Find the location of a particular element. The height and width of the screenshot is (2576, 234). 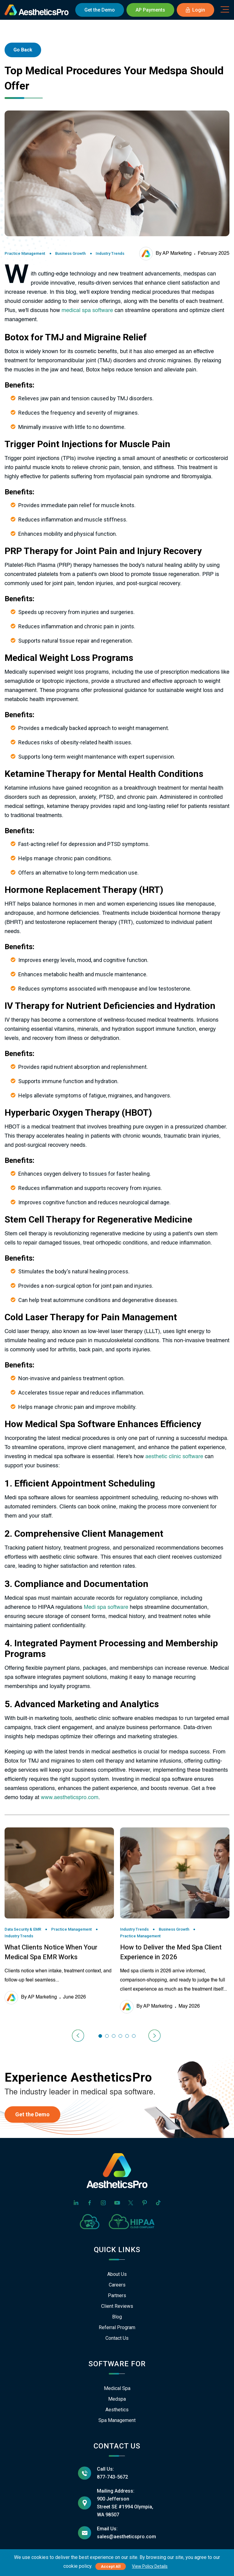

Get the Demo is located at coordinates (32, 2114).